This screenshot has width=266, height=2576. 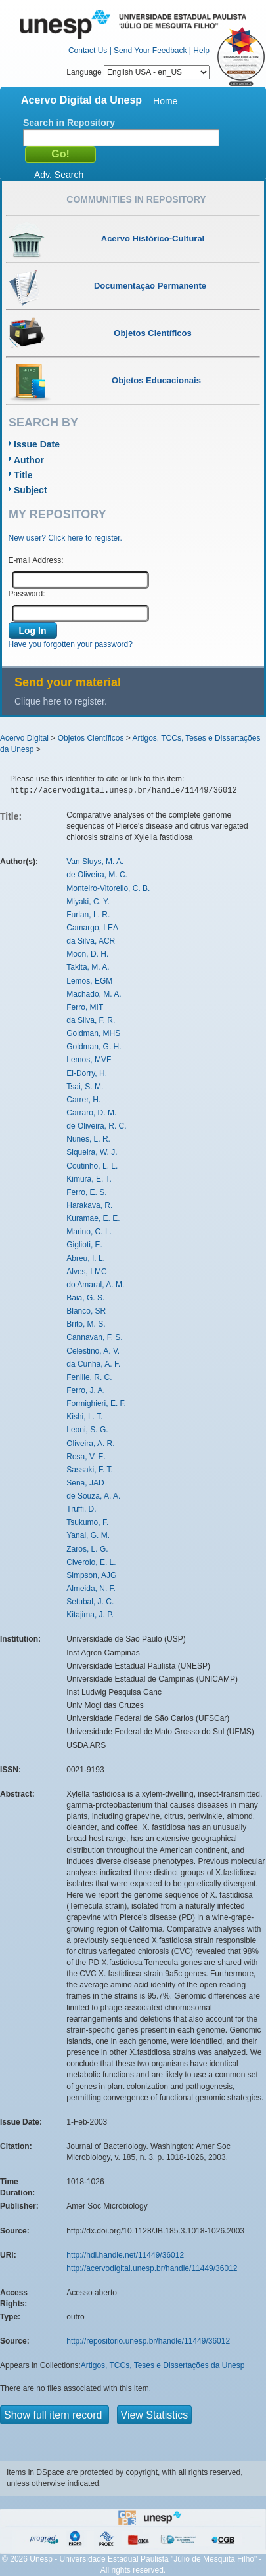 I want to click on Carrer, H., so click(x=83, y=1099).